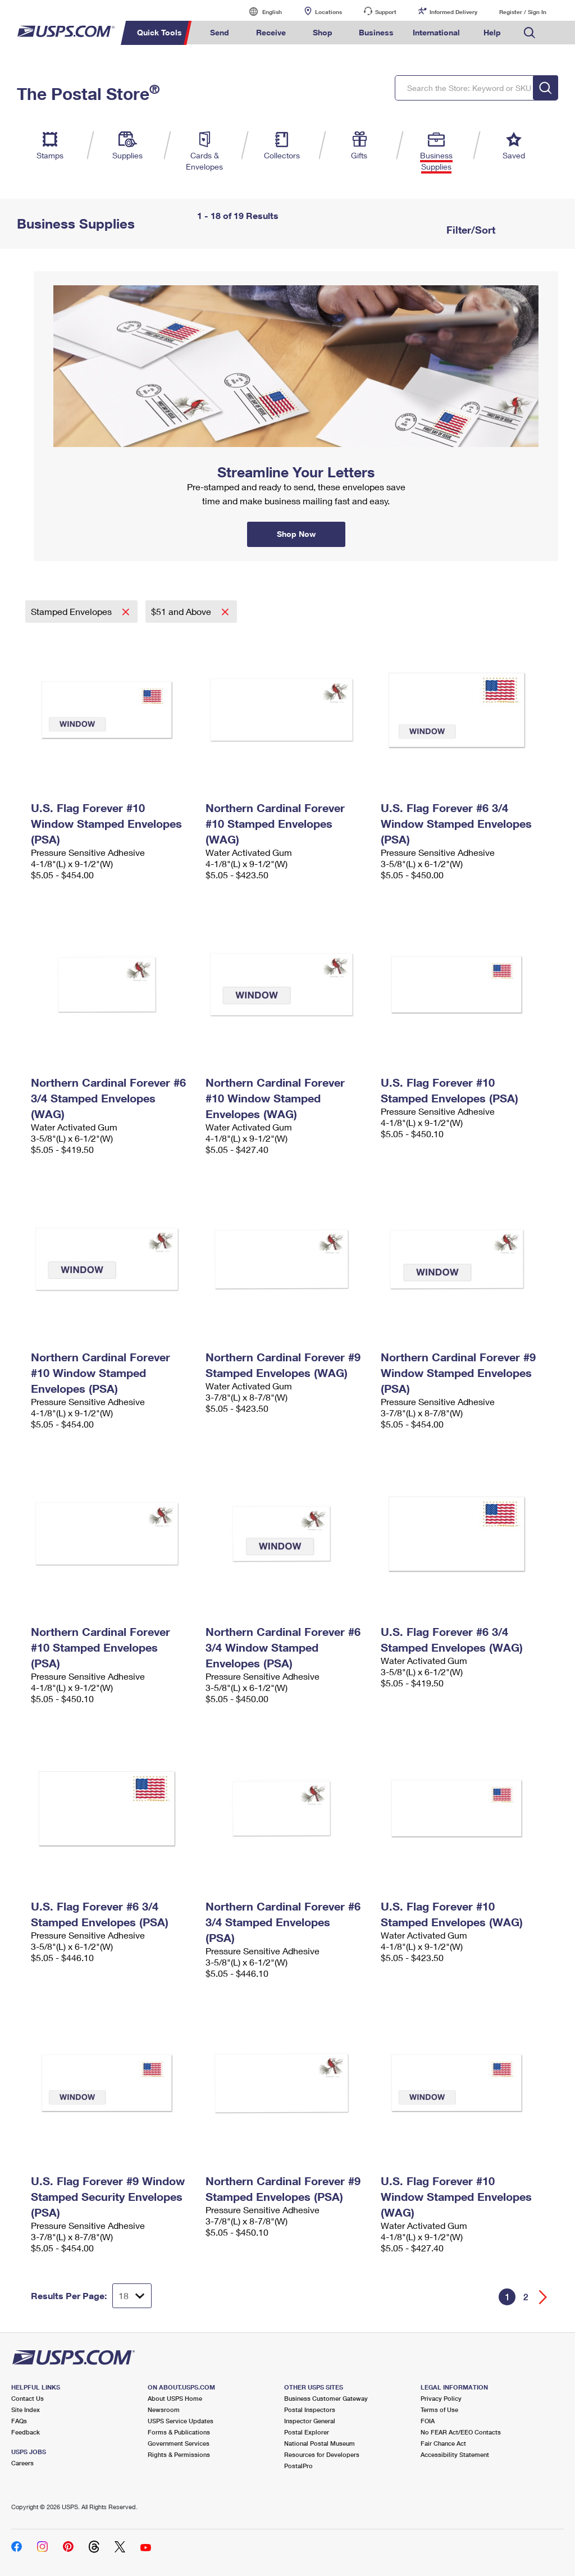 This screenshot has height=2576, width=575. Describe the element at coordinates (306, 2432) in the screenshot. I see `Postal Explorer` at that location.